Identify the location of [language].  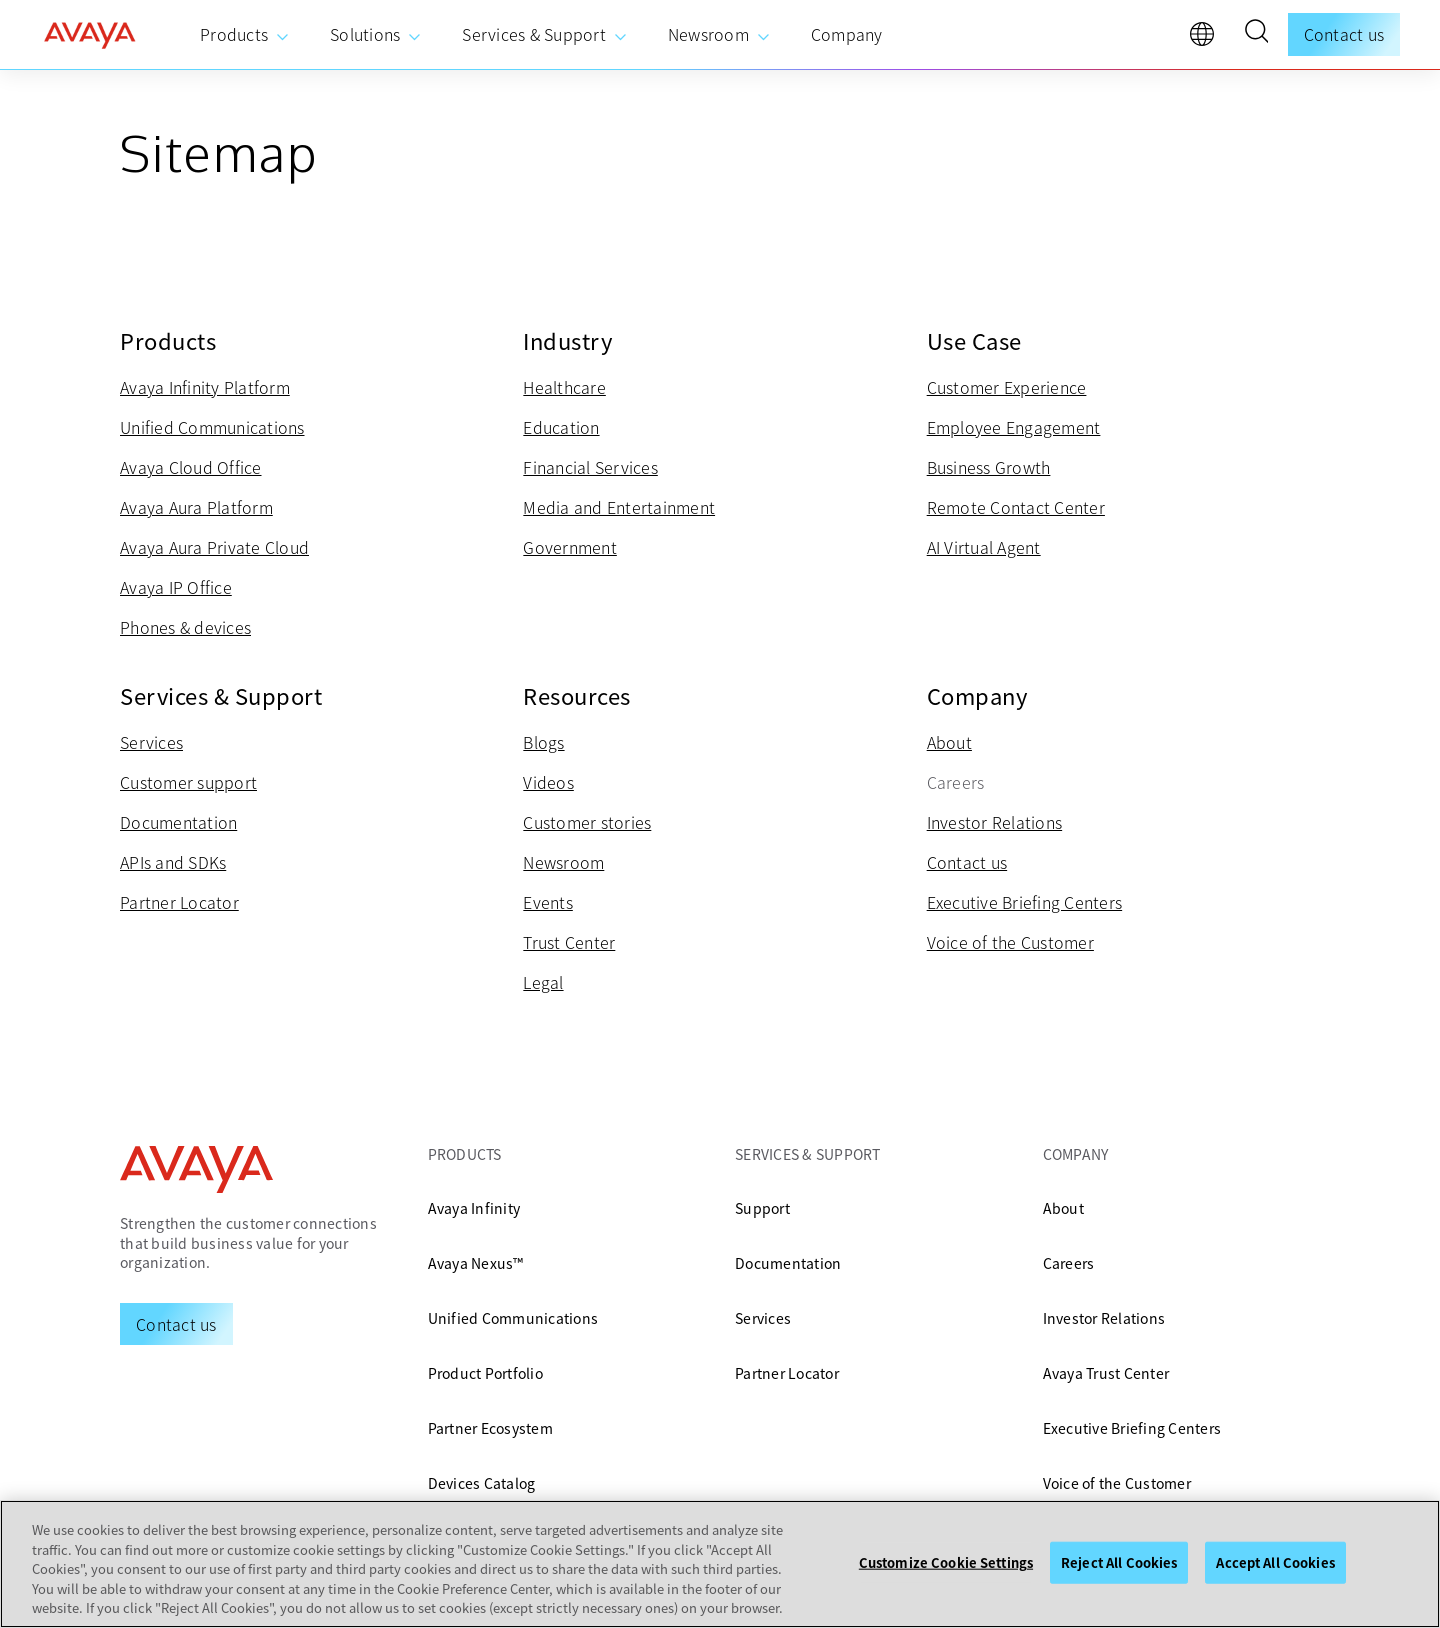
(1207, 39).